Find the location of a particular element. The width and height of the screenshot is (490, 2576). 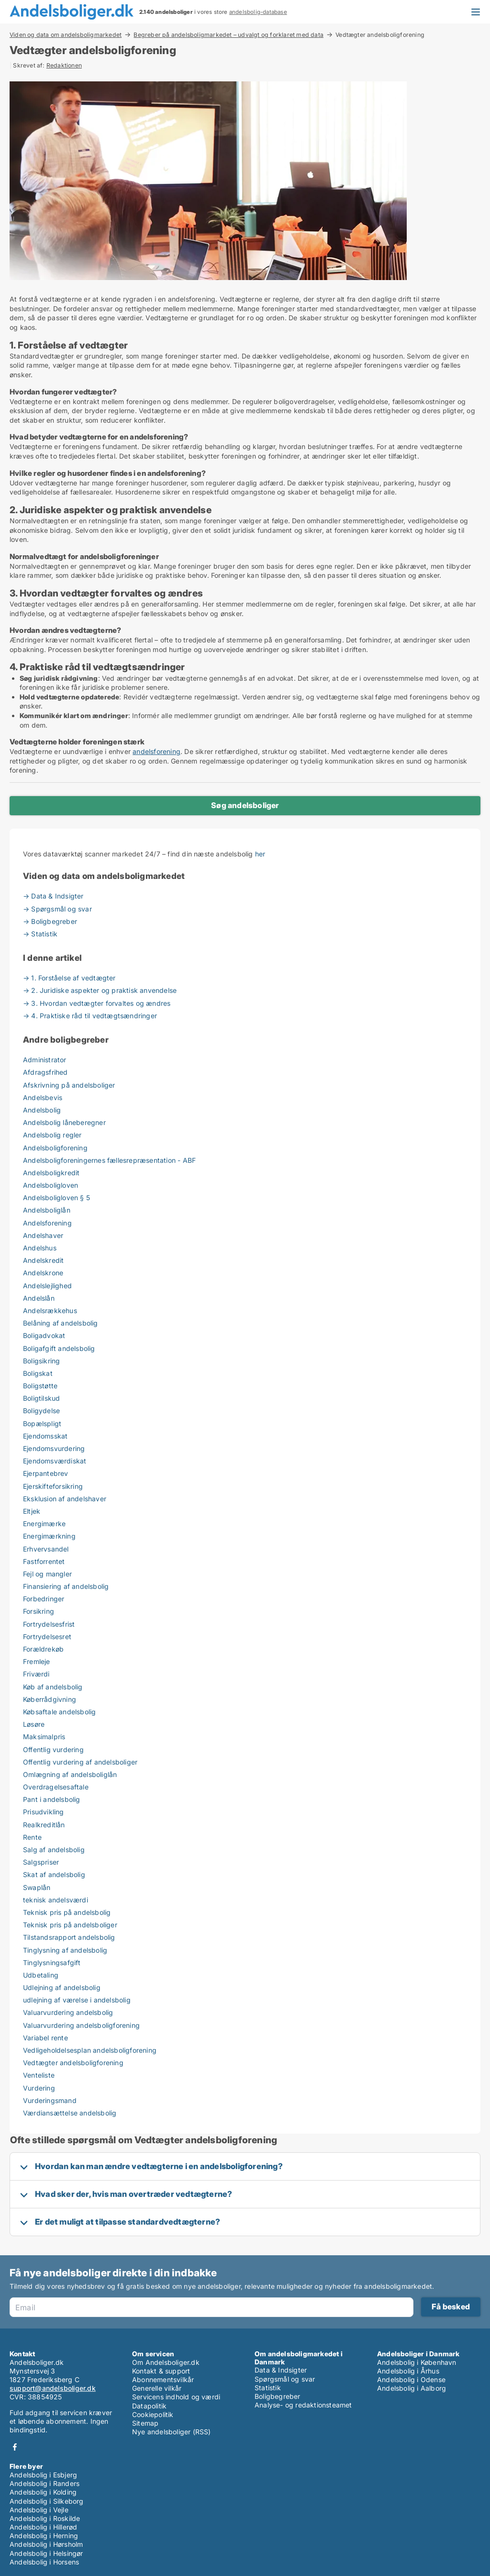

Boligsikring is located at coordinates (41, 1361).